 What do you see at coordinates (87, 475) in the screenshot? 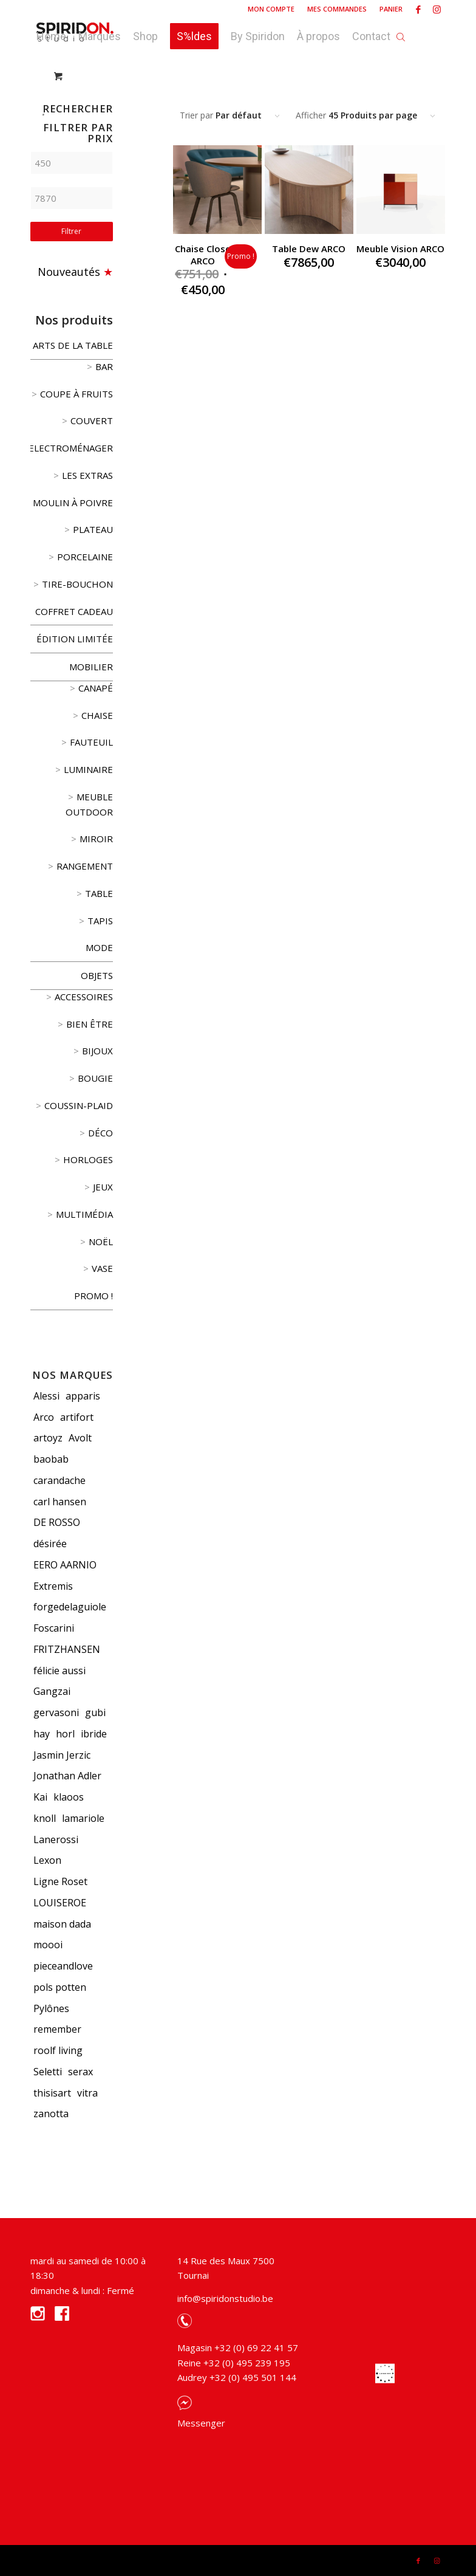
I see `Les extras` at bounding box center [87, 475].